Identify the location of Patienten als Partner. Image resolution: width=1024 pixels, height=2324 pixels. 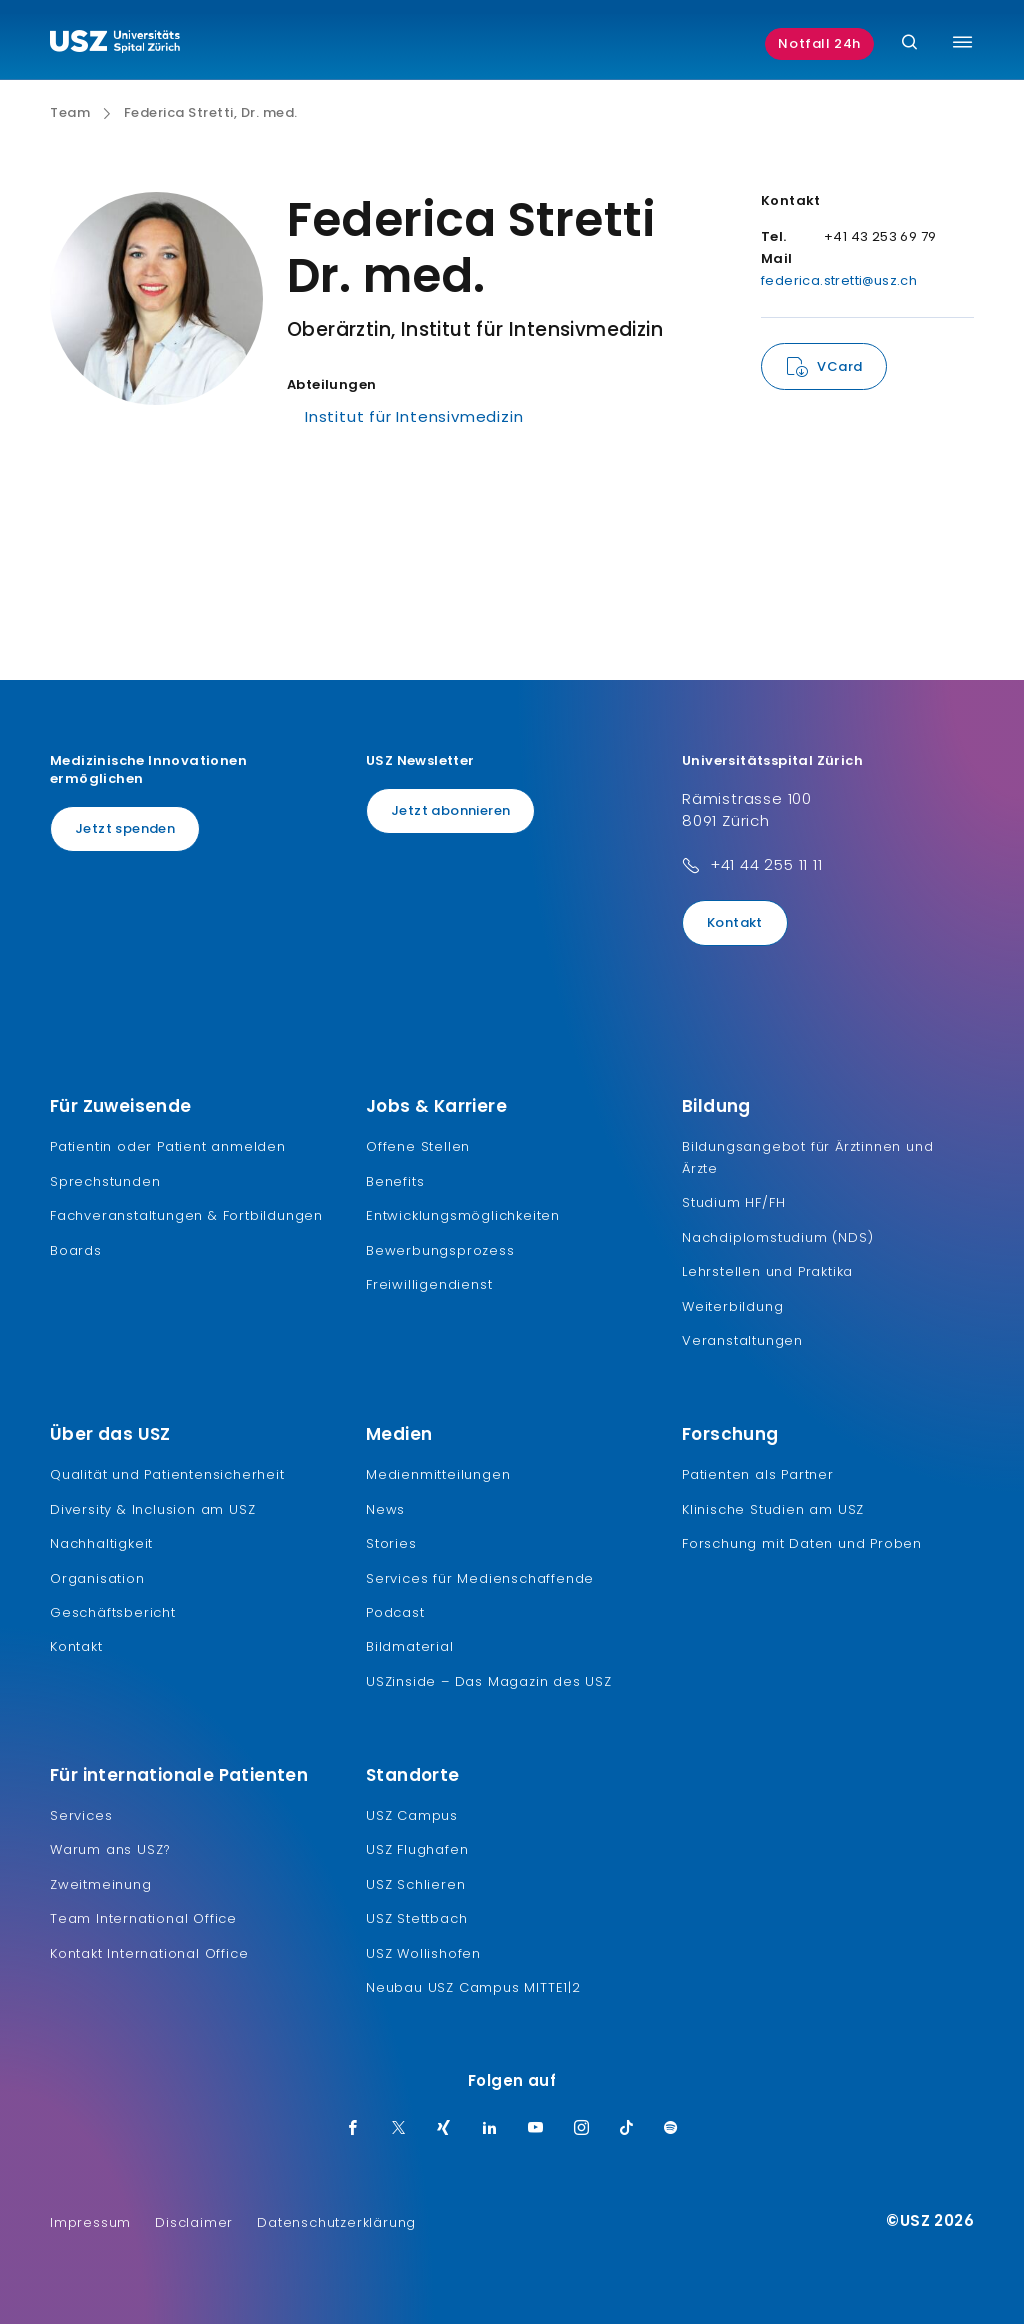
(758, 1474).